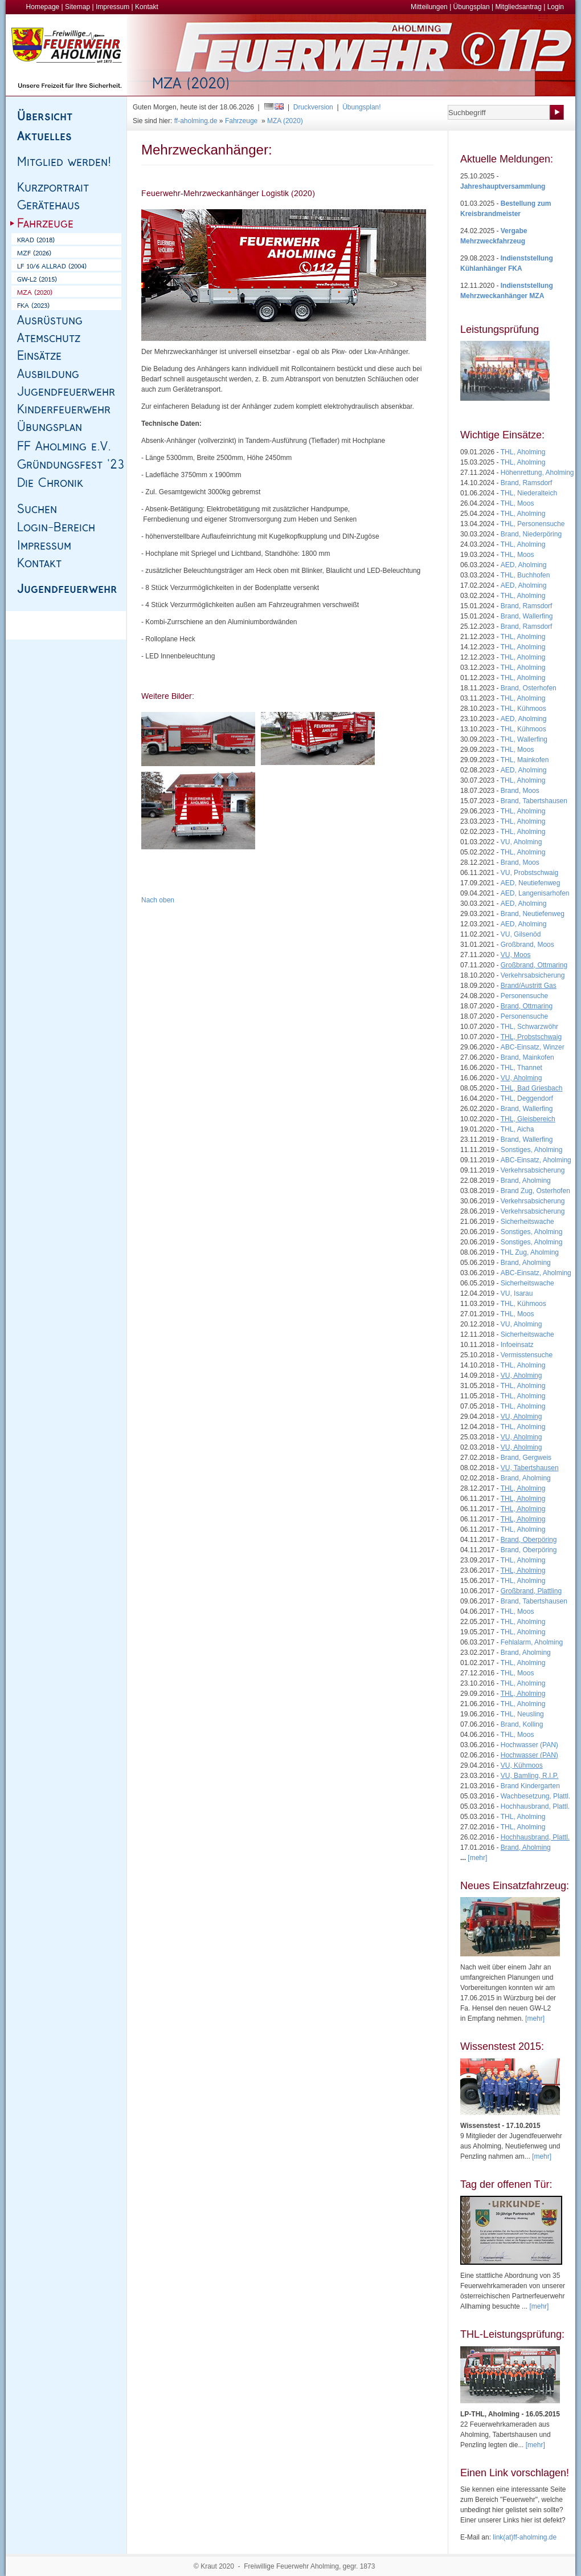  I want to click on [mehr], so click(535, 2018).